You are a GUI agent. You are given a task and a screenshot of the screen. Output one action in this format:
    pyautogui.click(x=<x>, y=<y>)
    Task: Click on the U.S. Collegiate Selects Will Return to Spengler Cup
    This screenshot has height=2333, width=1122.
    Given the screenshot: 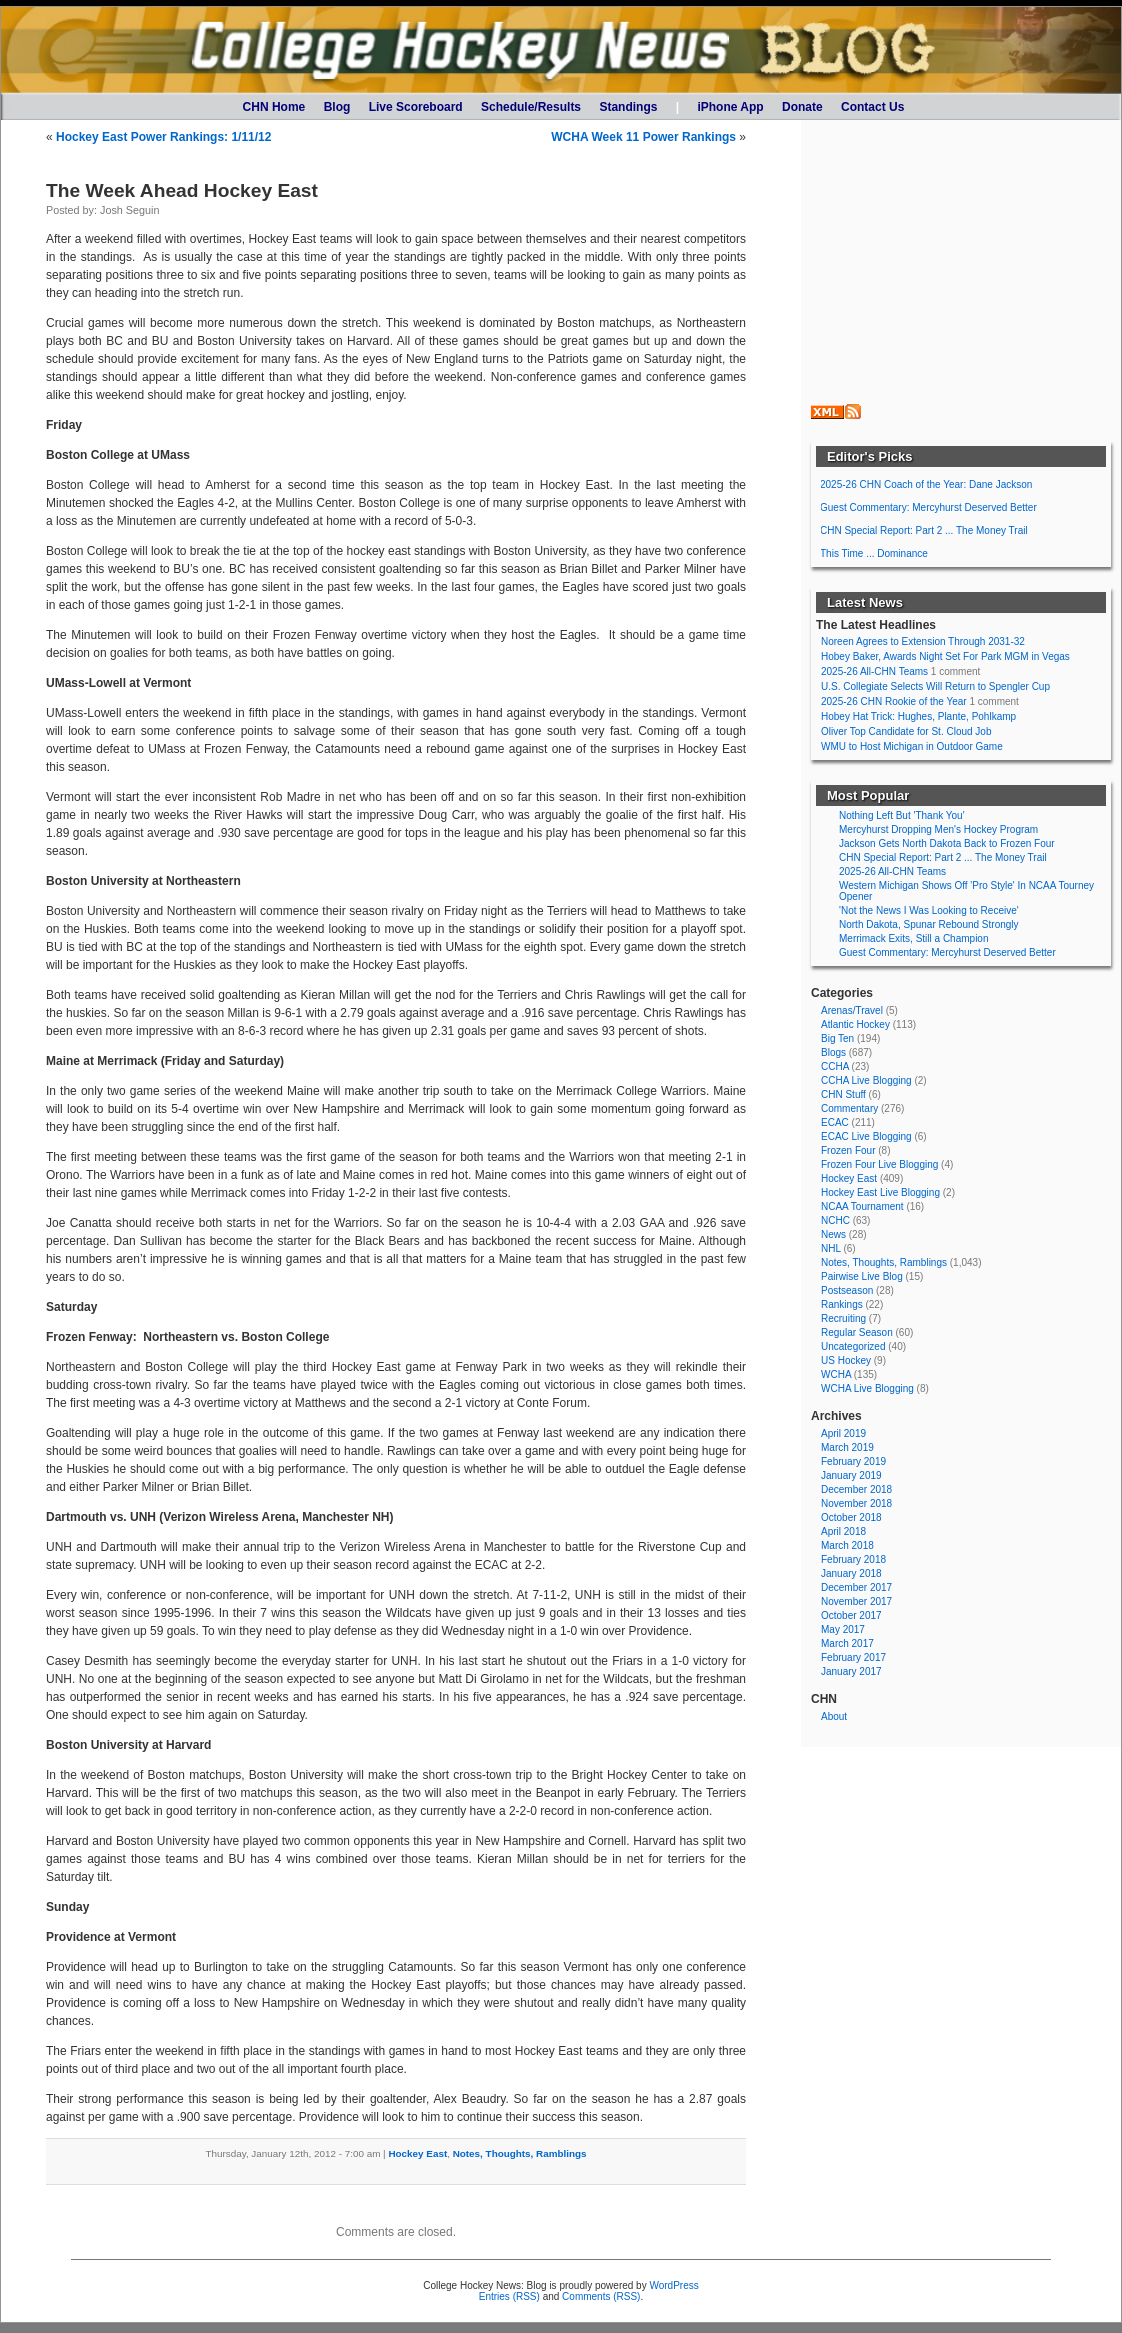 What is the action you would take?
    pyautogui.click(x=935, y=686)
    